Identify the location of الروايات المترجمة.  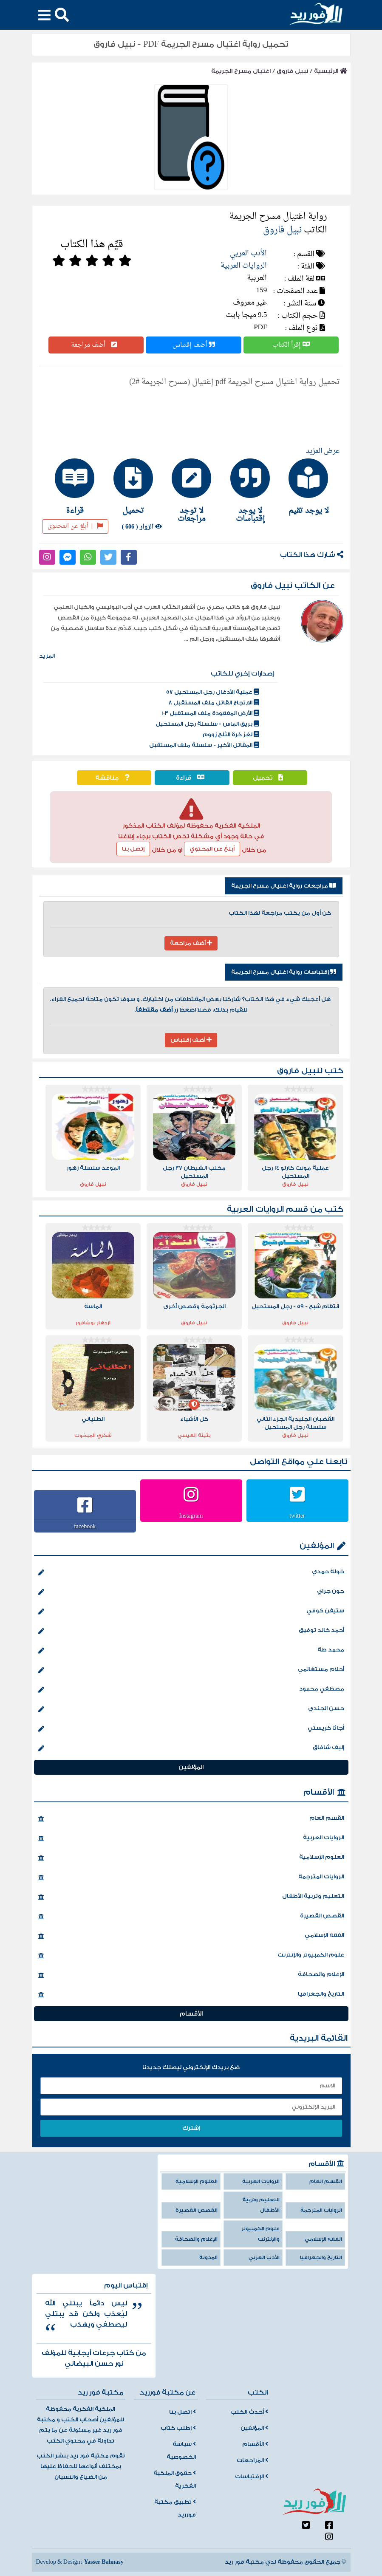
(191, 1877).